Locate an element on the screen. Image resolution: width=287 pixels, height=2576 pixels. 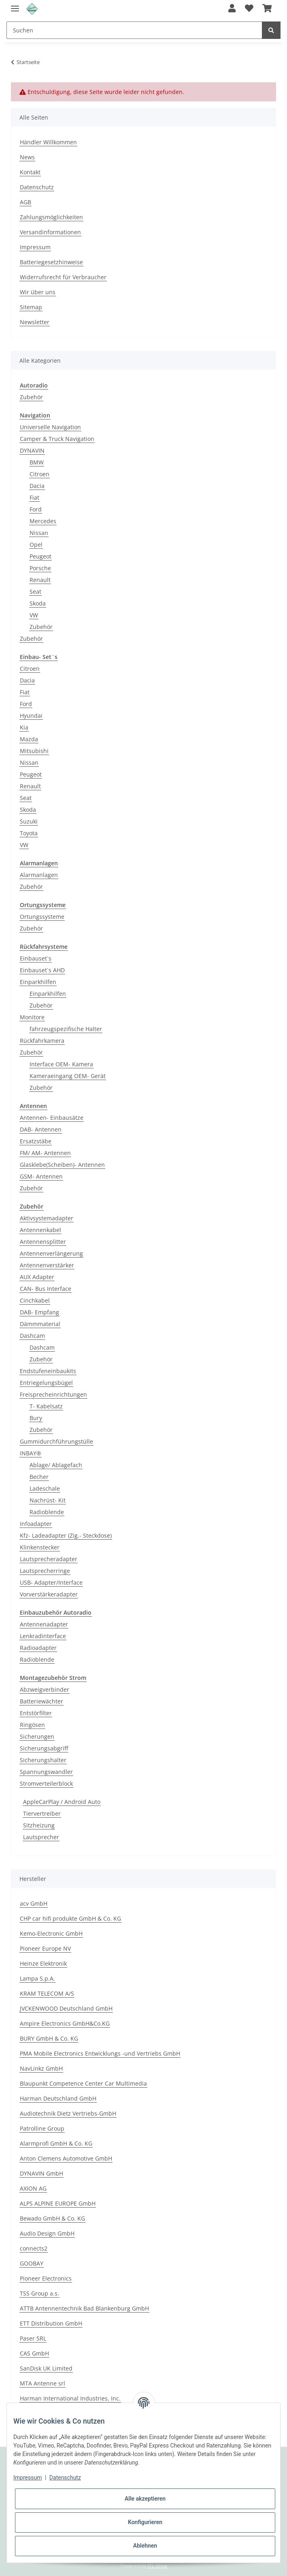
Seat is located at coordinates (35, 591).